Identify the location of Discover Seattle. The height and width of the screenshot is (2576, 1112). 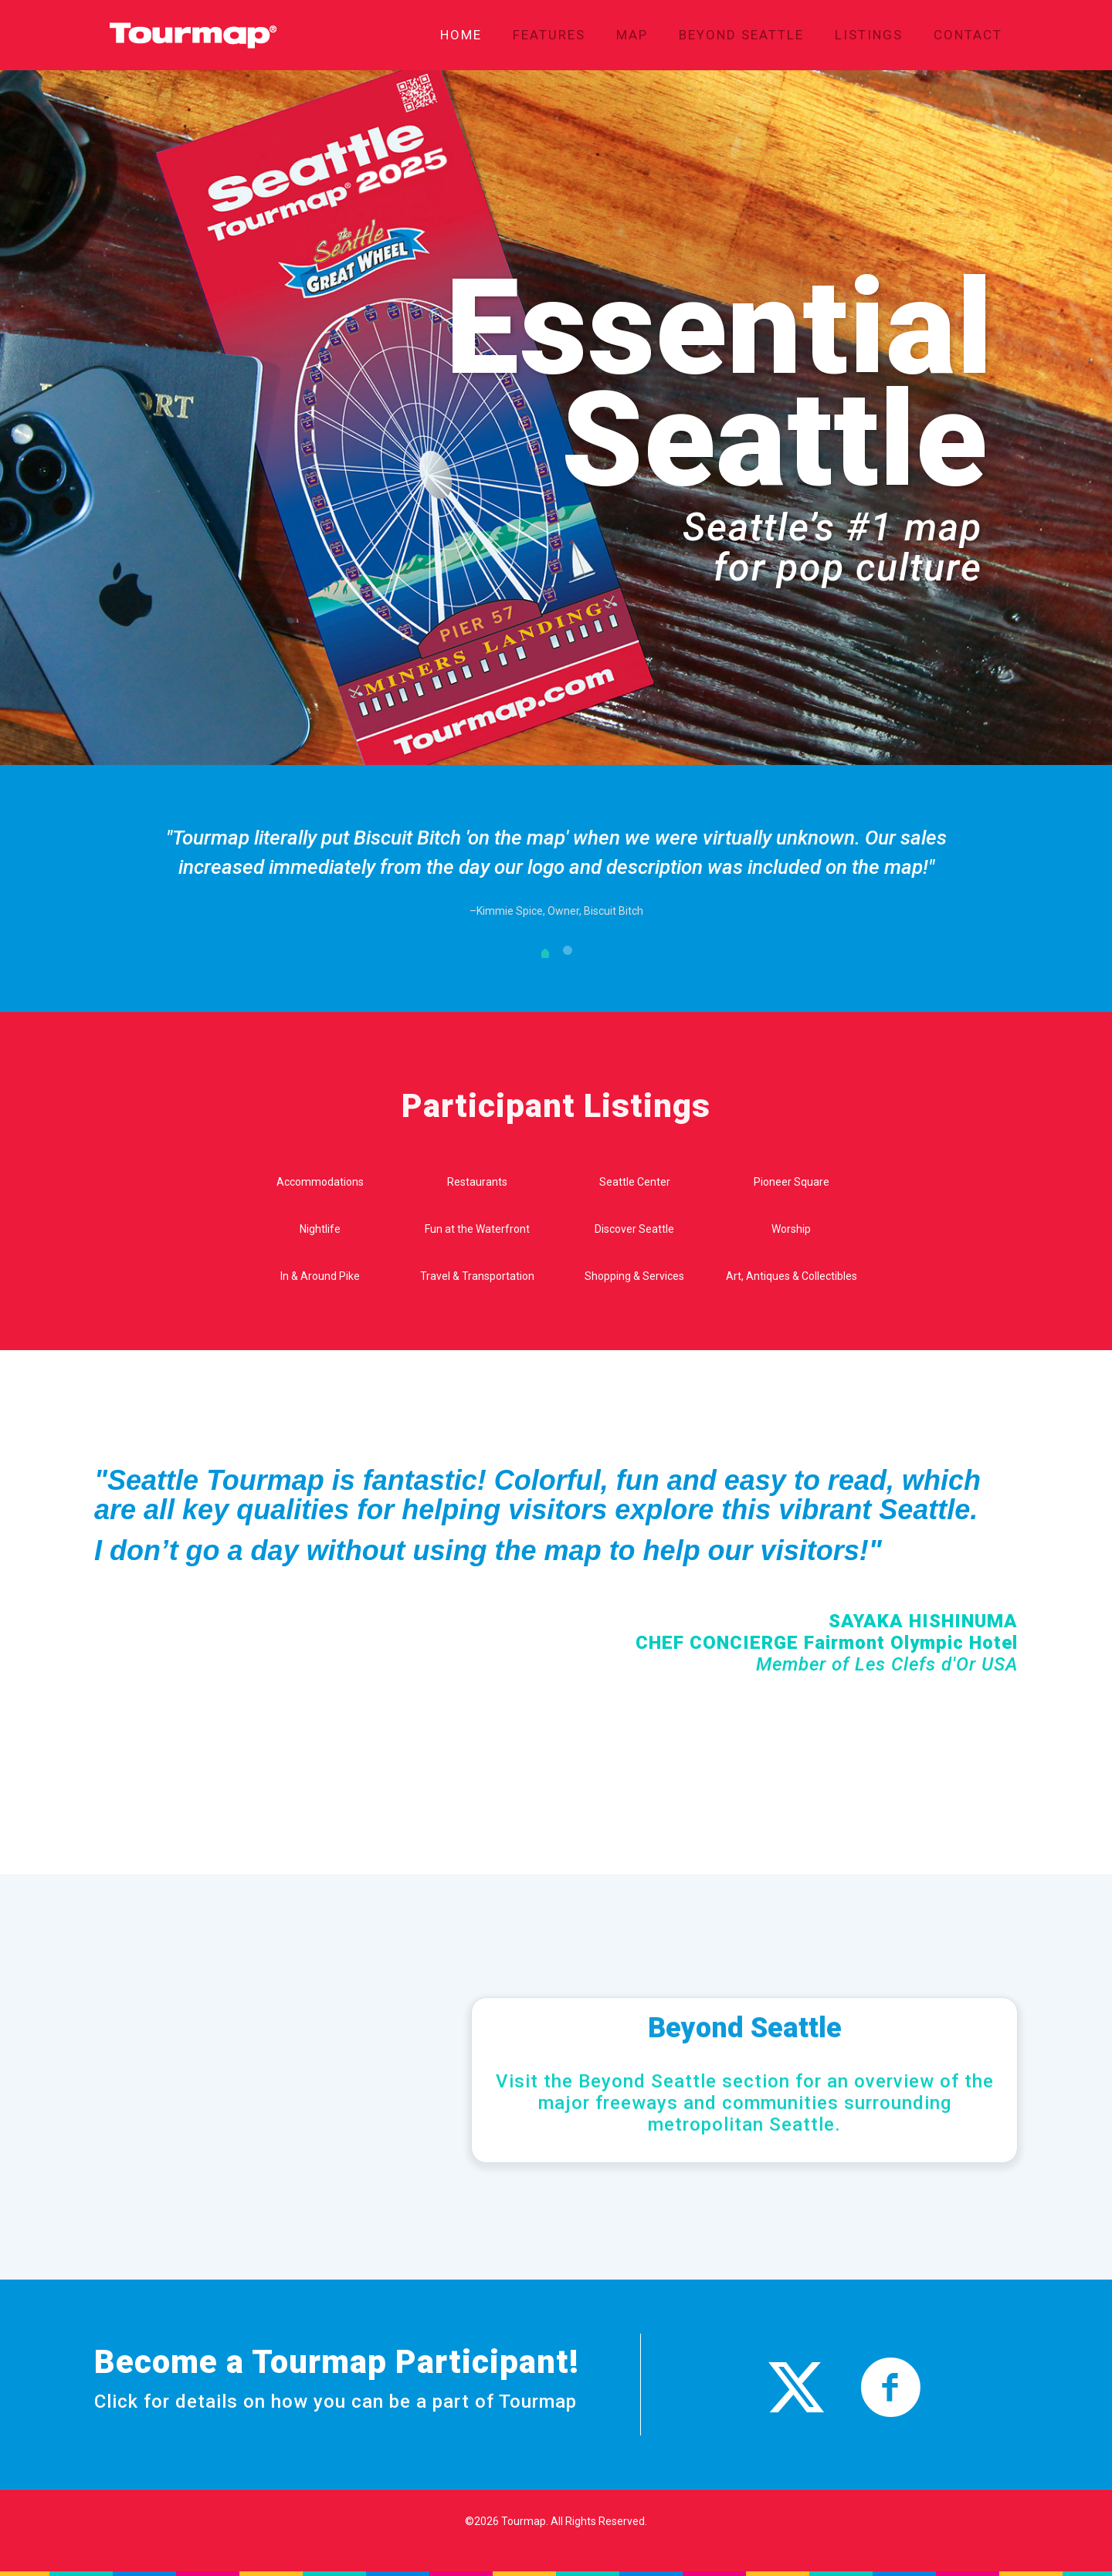
(634, 1229).